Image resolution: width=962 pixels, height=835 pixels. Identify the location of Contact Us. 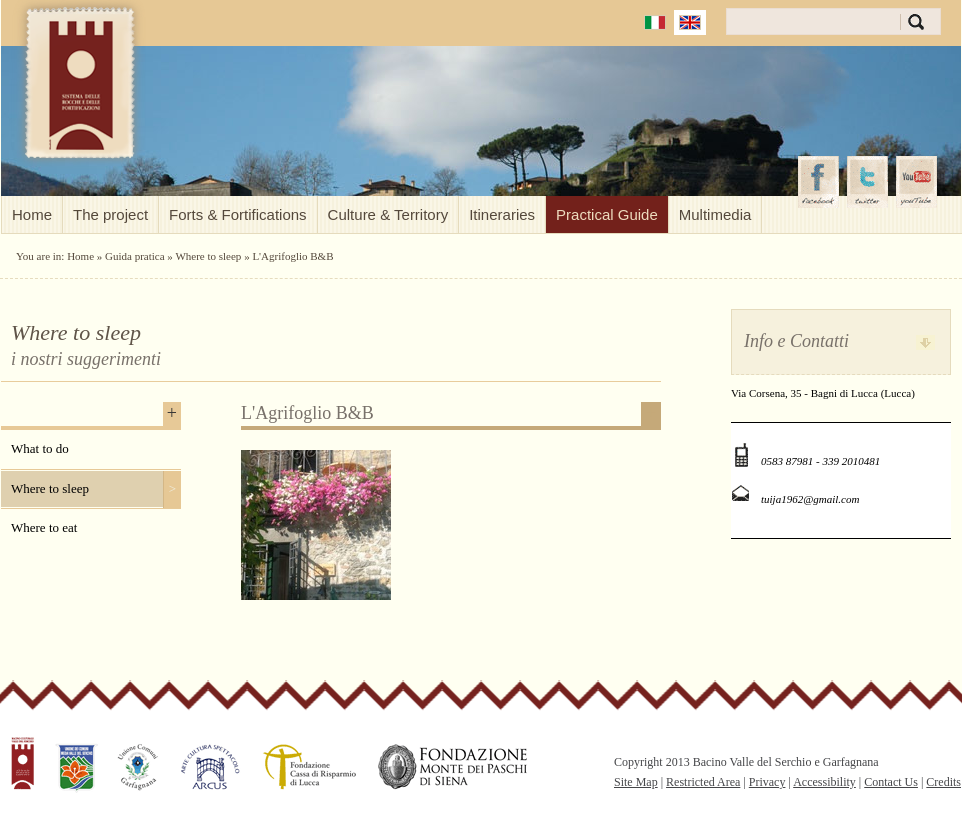
(891, 782).